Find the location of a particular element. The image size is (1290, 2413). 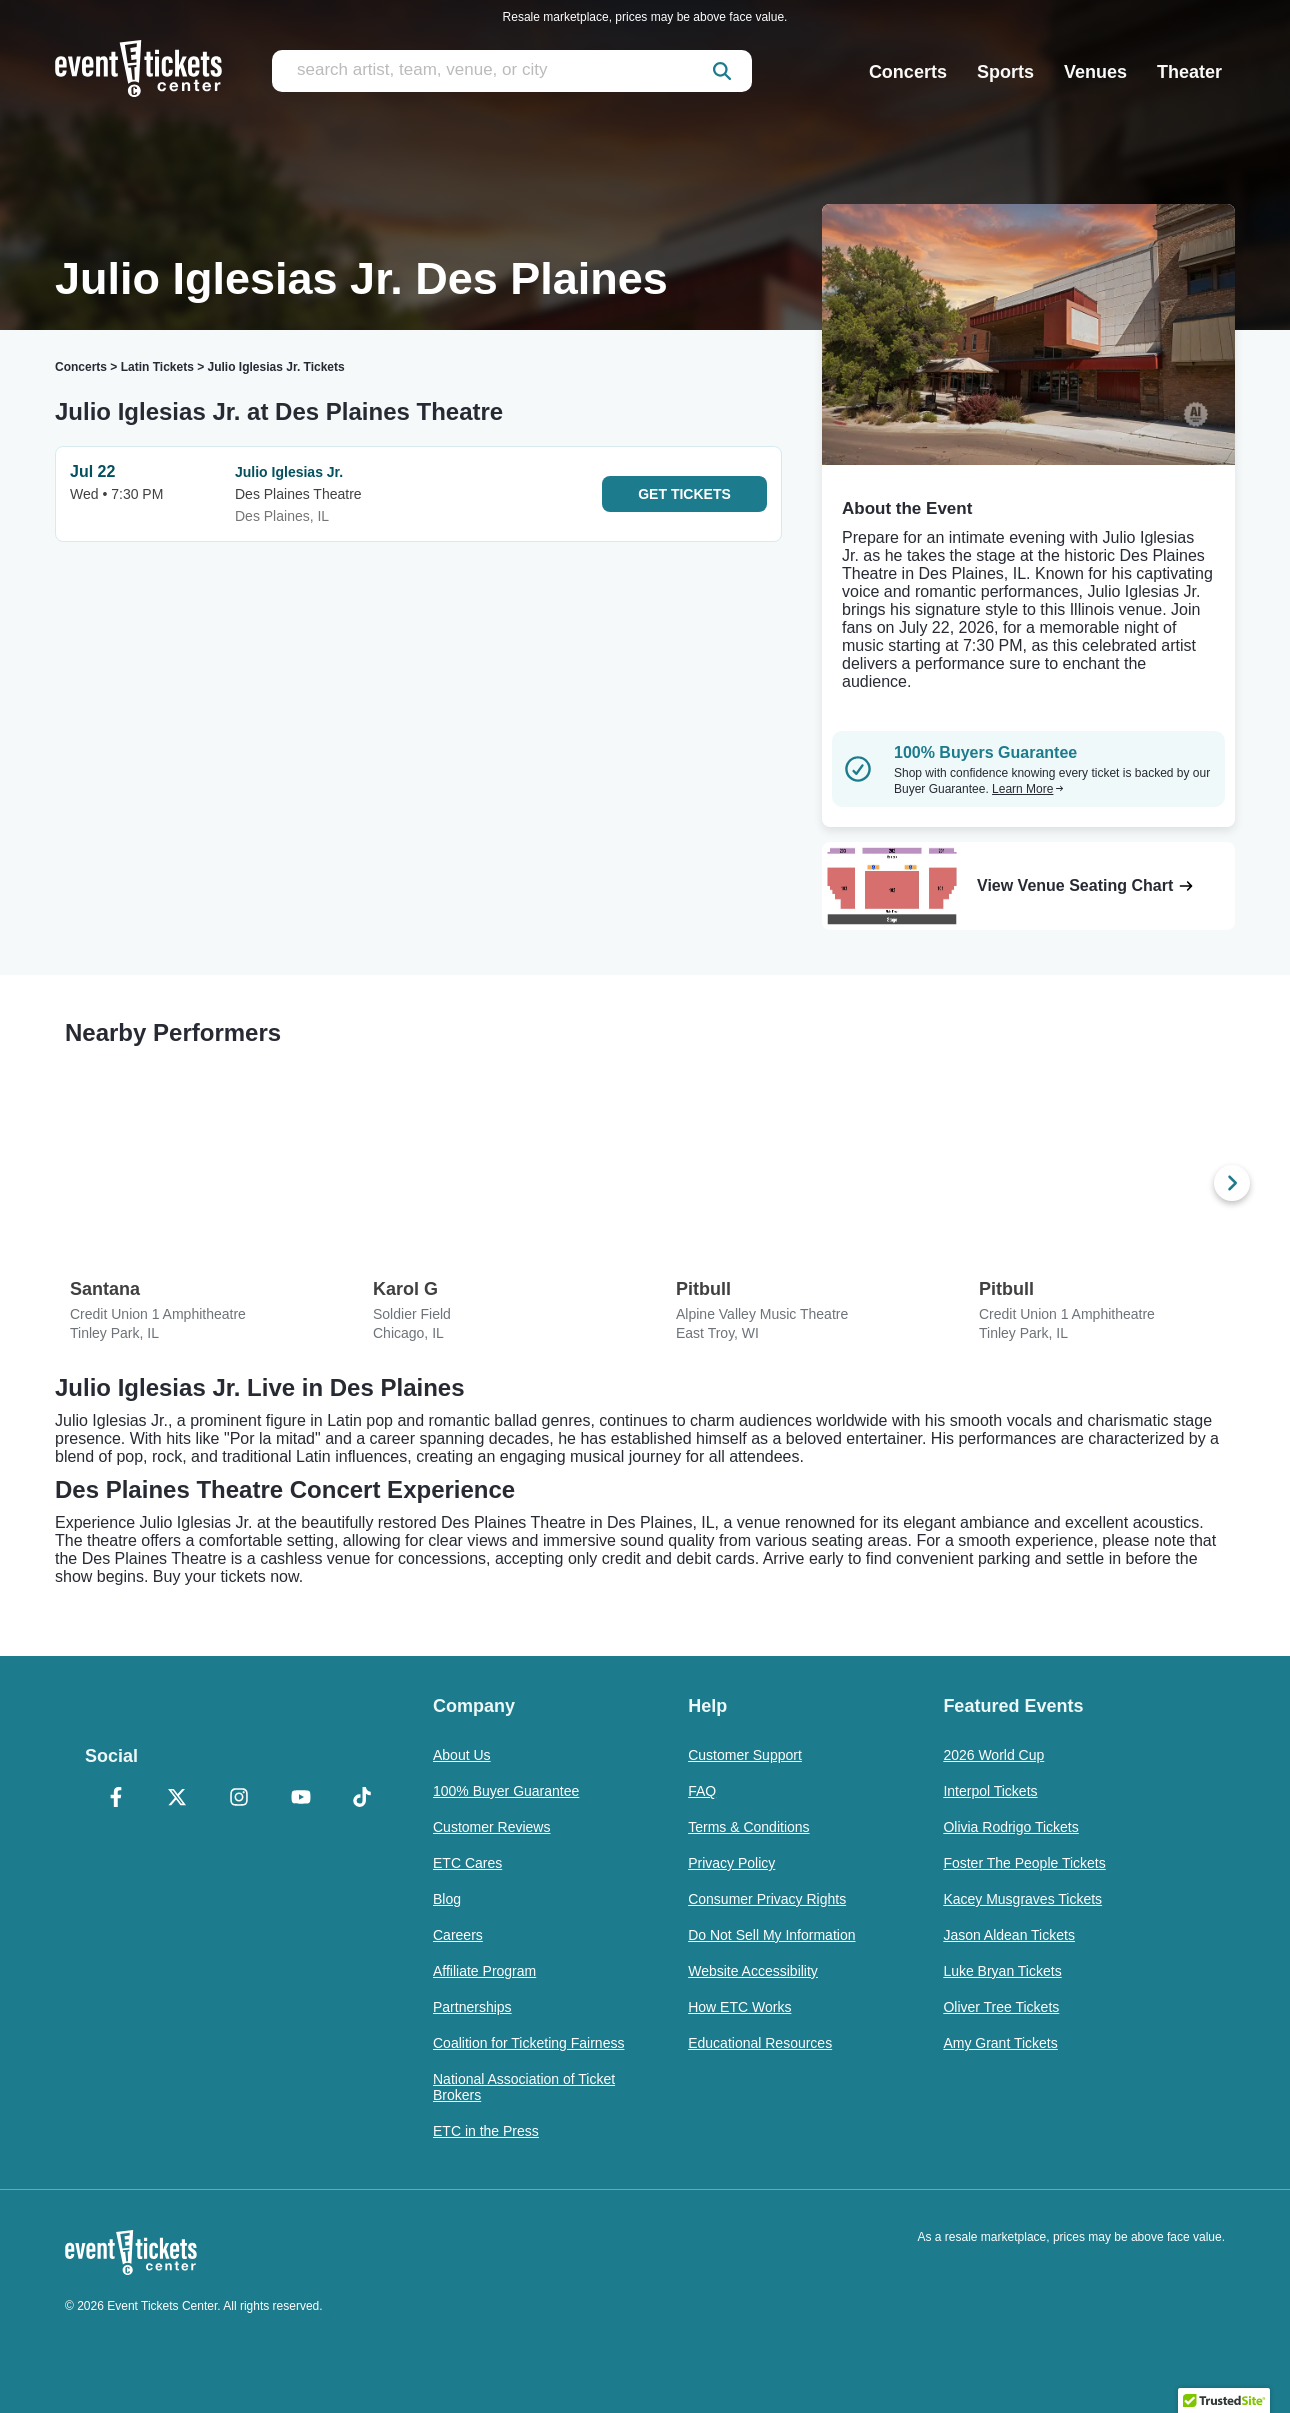

Do Not Sell My Information is located at coordinates (771, 1935).